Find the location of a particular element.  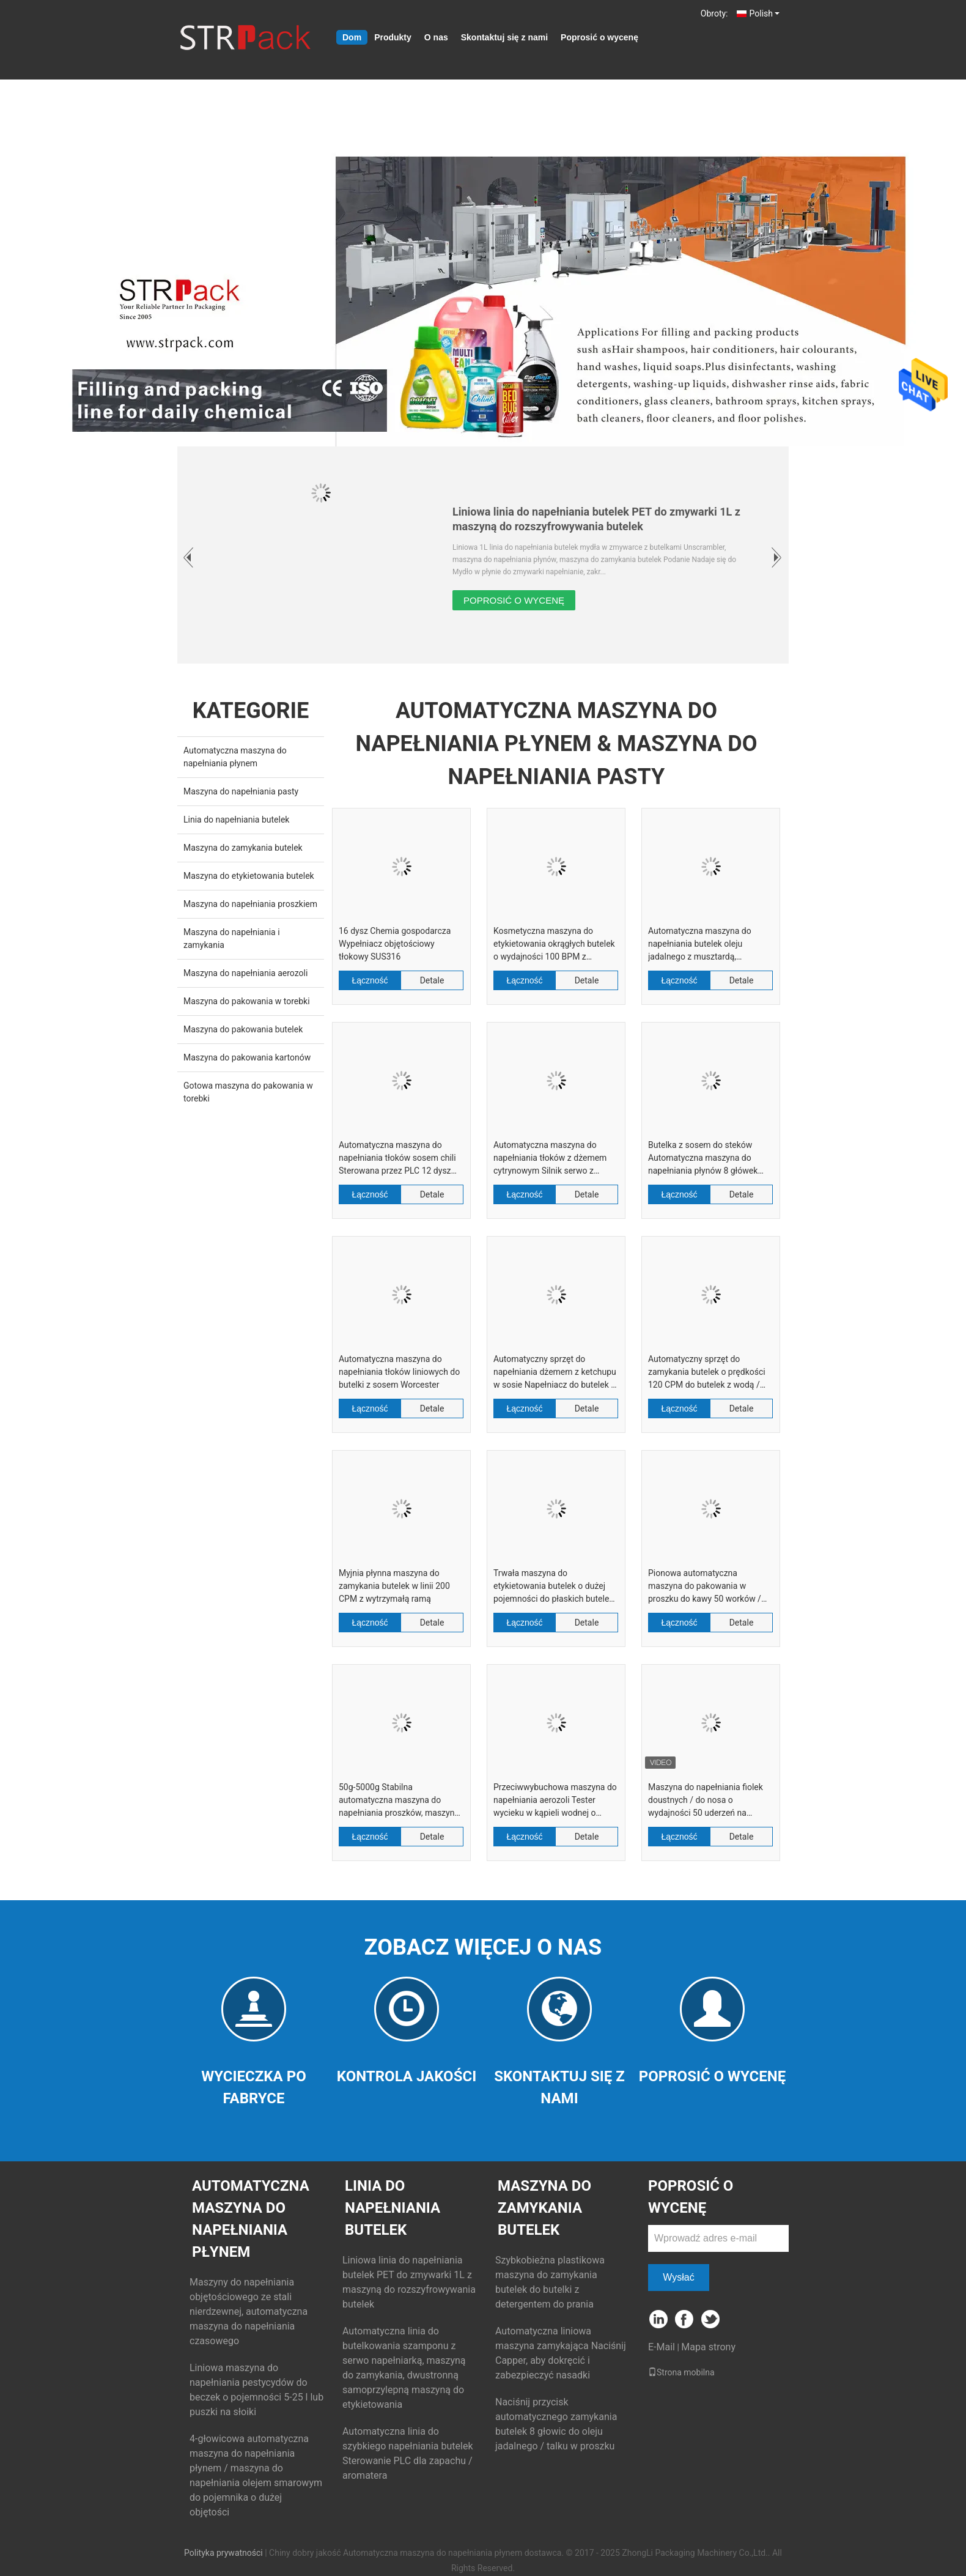

Automatyczny sprzęt do zamykania butelek o prędkości 120 CPM do butelek z wodą / zakrętek do pojemników na przyprawy is located at coordinates (706, 1372).